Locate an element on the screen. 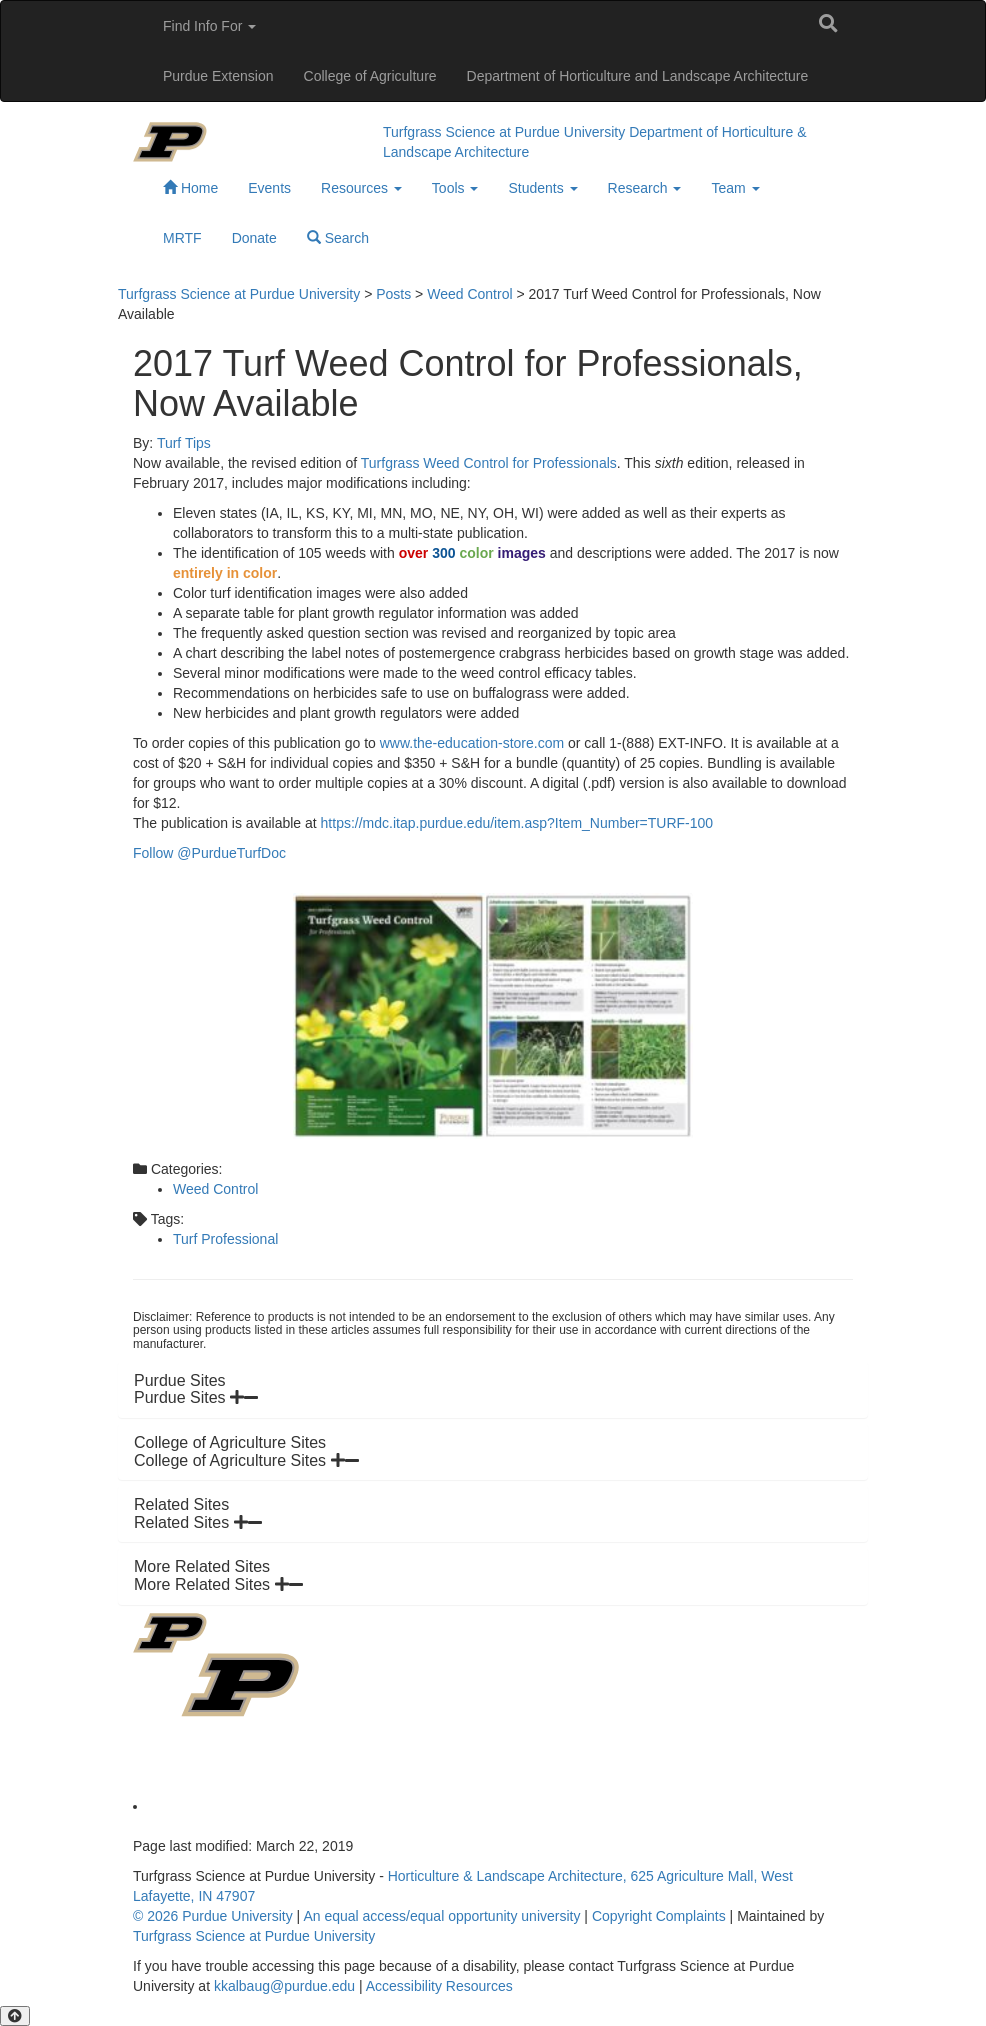 The height and width of the screenshot is (2026, 986). Department of Horticulture and Landscape Architecture is located at coordinates (638, 76).